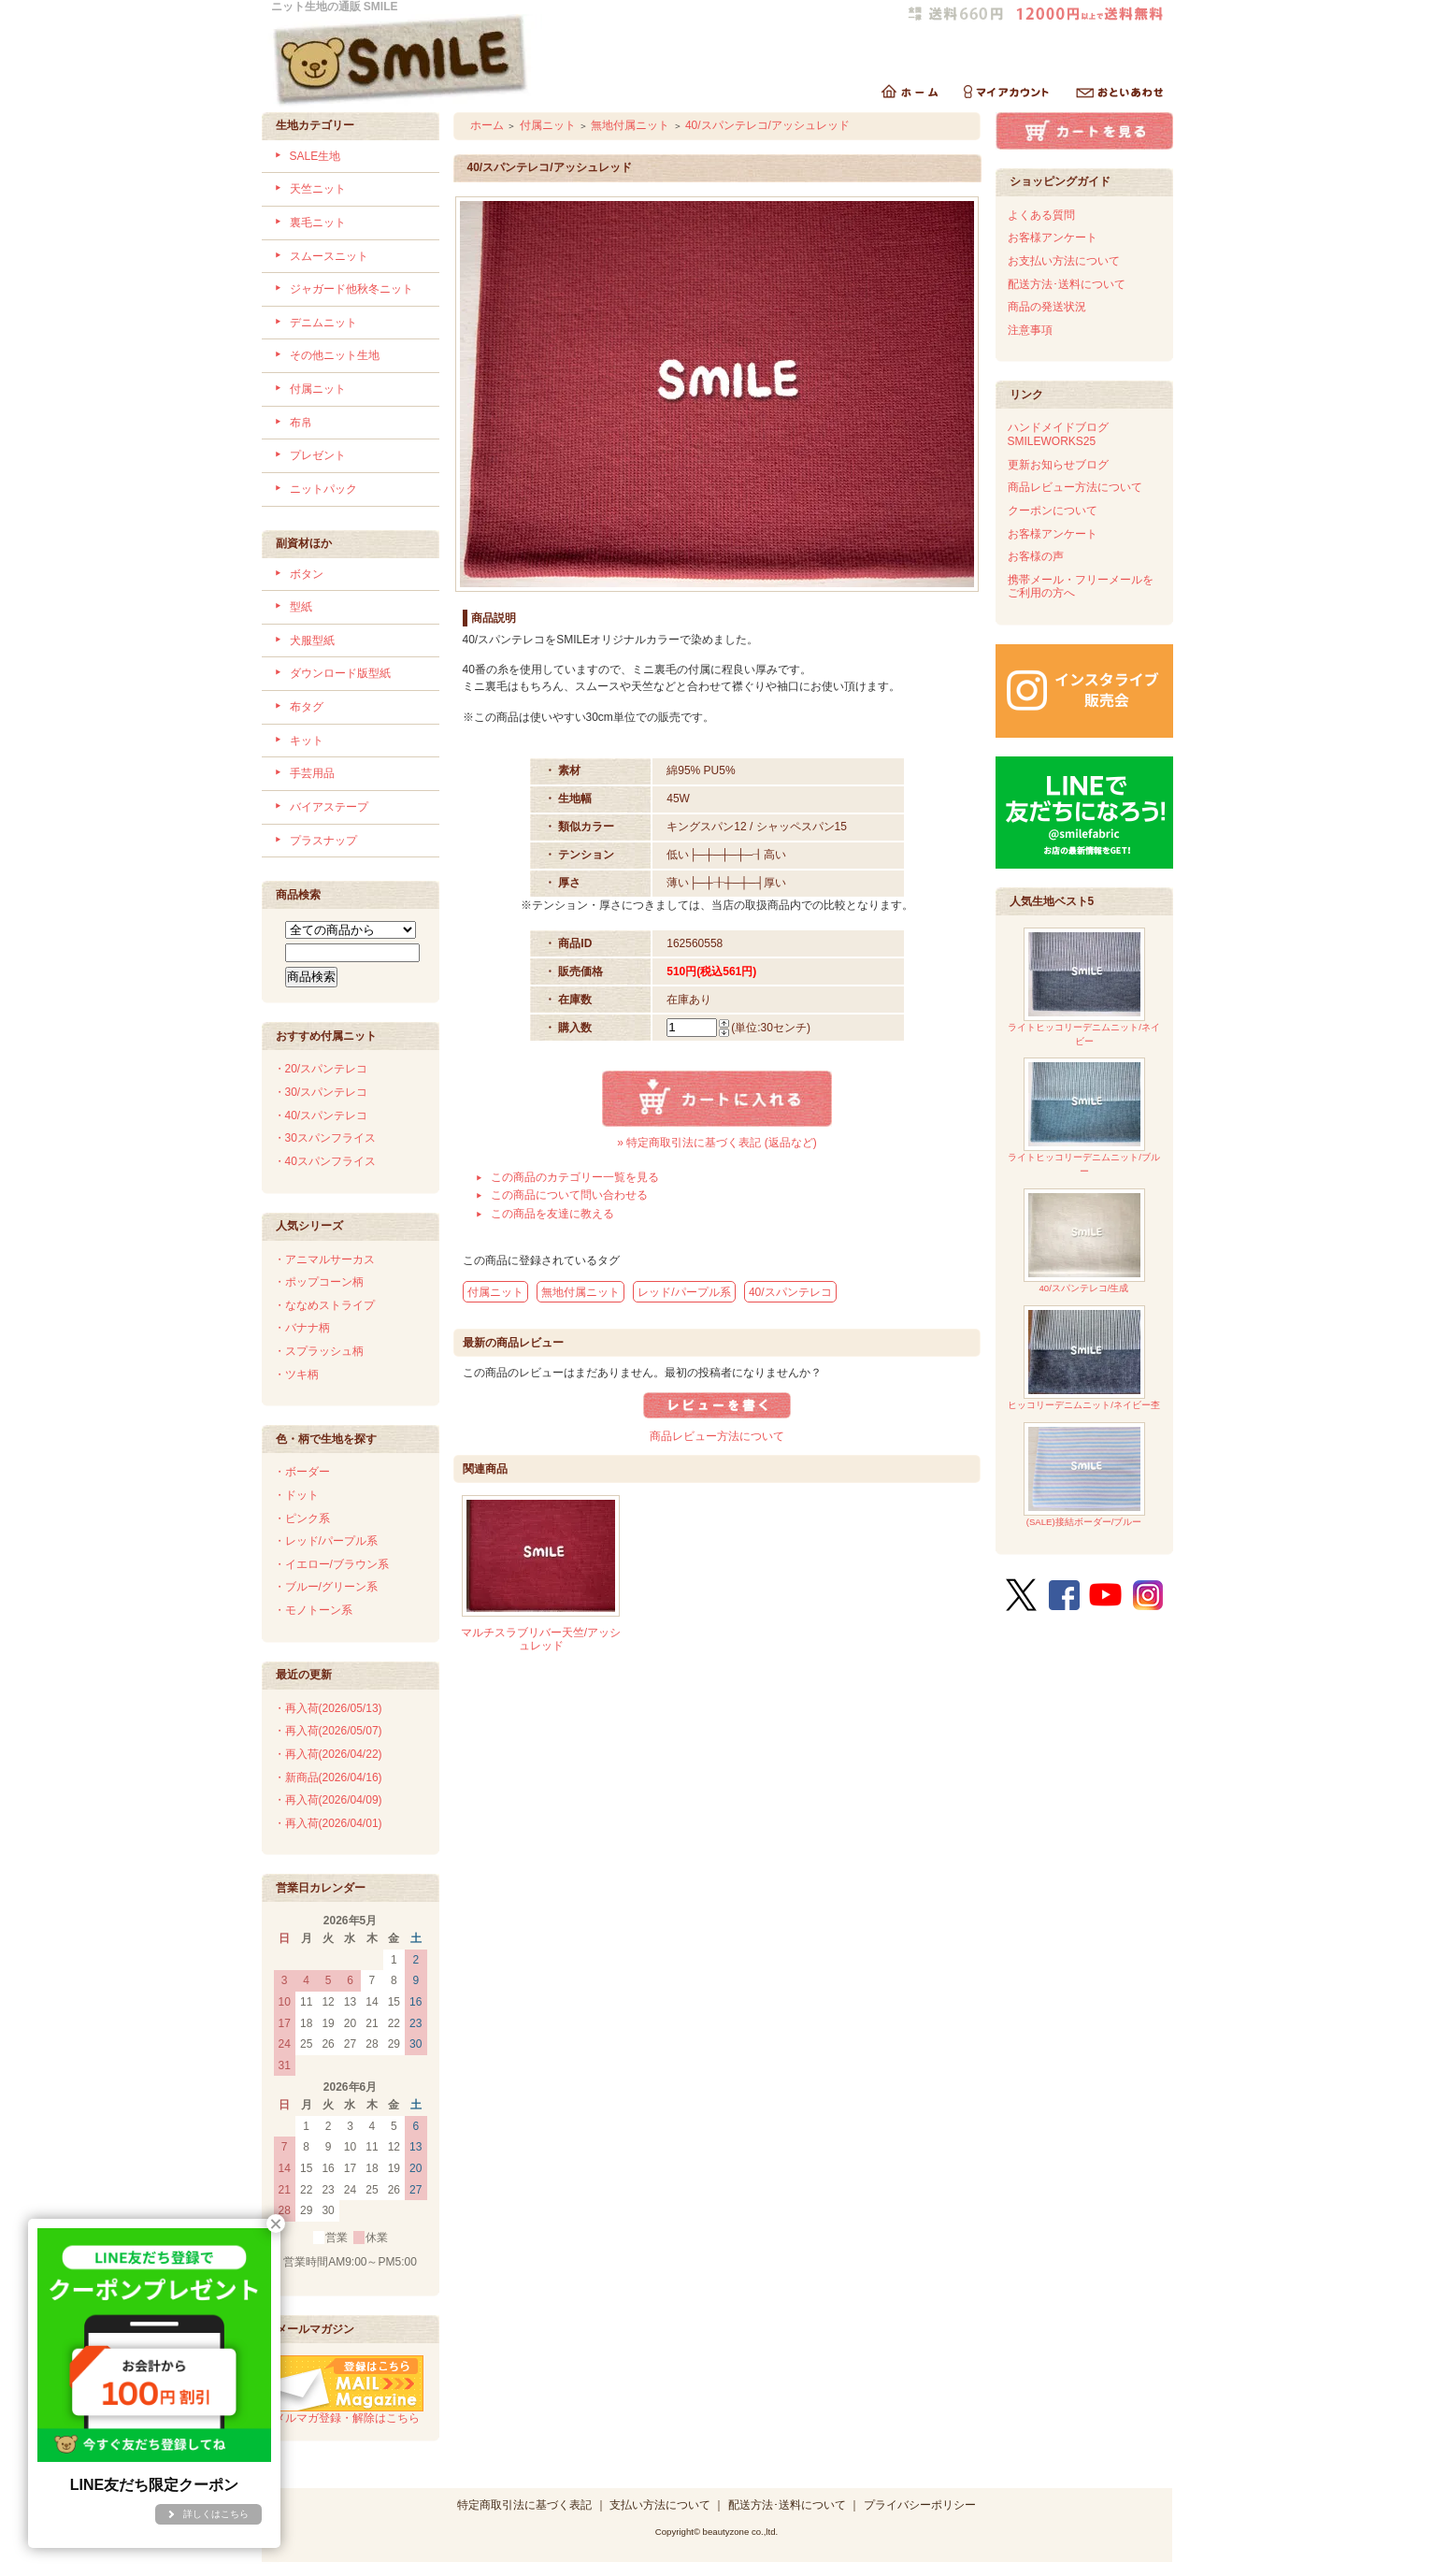  What do you see at coordinates (716, 1142) in the screenshot?
I see `» 特定商取引法に基づく表記 (返品など)` at bounding box center [716, 1142].